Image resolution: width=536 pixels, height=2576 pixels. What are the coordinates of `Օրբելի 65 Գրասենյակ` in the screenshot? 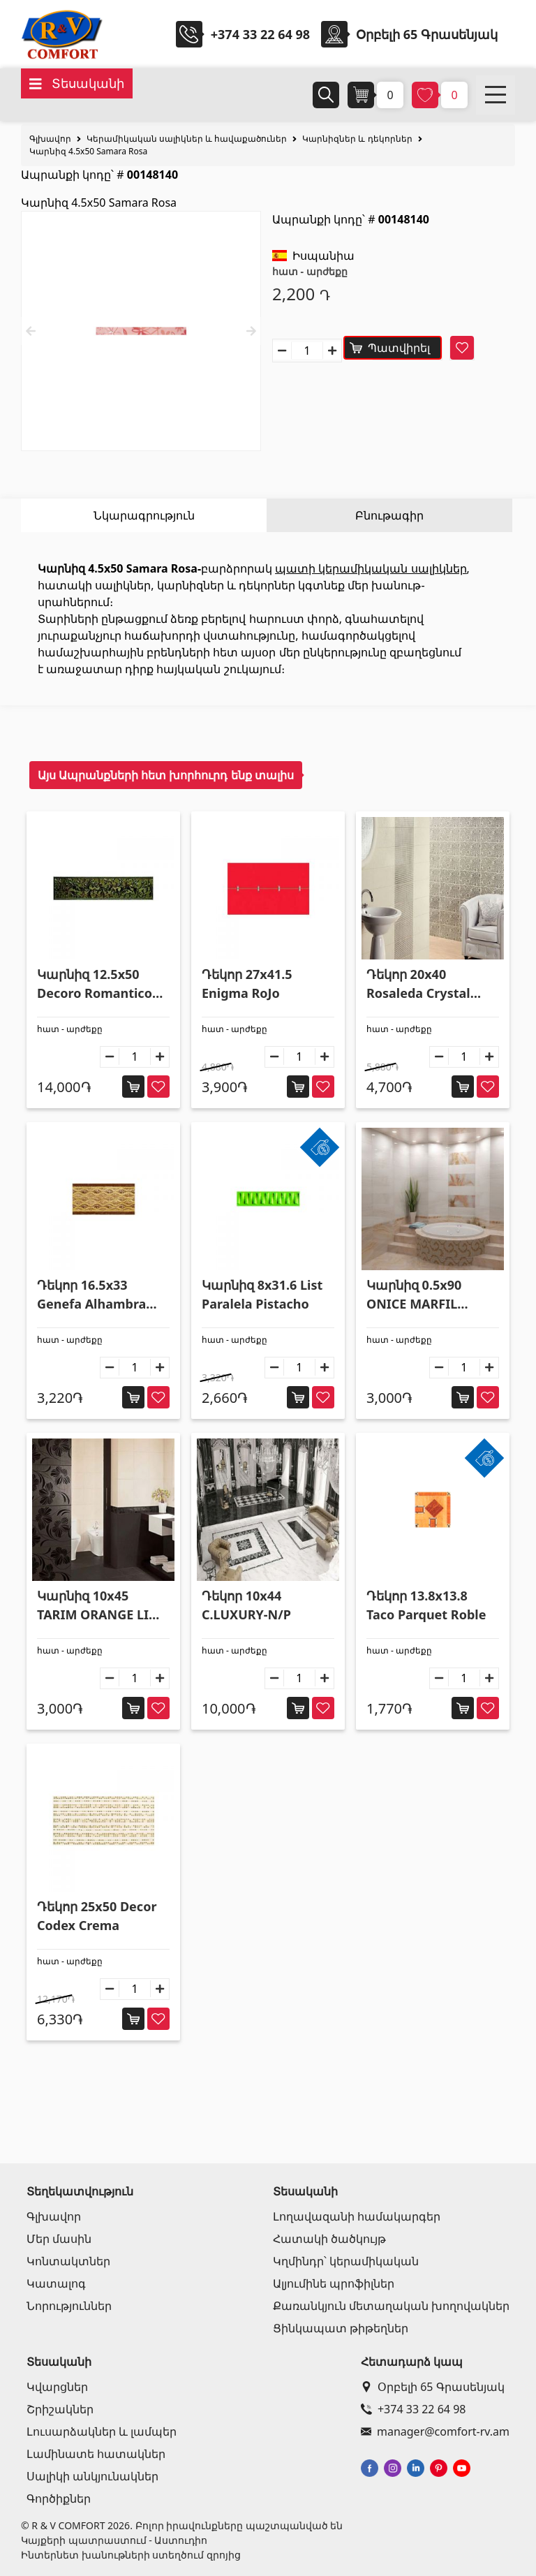 It's located at (433, 2386).